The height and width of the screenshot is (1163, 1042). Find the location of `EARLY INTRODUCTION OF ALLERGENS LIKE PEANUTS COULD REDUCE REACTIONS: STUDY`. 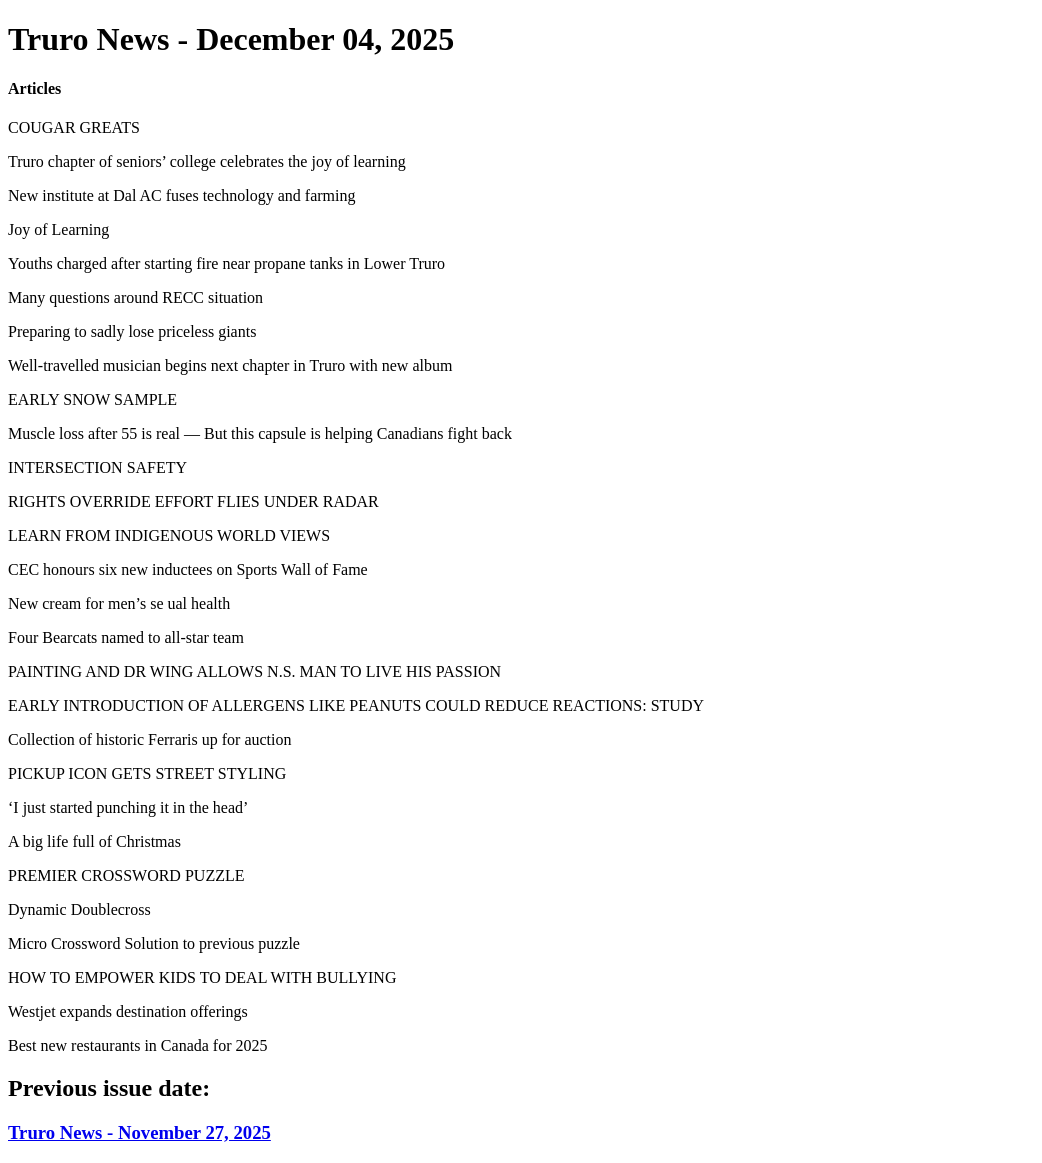

EARLY INTRODUCTION OF ALLERGENS LIKE PEANUTS COULD REDUCE REACTIONS: STUDY is located at coordinates (356, 705).